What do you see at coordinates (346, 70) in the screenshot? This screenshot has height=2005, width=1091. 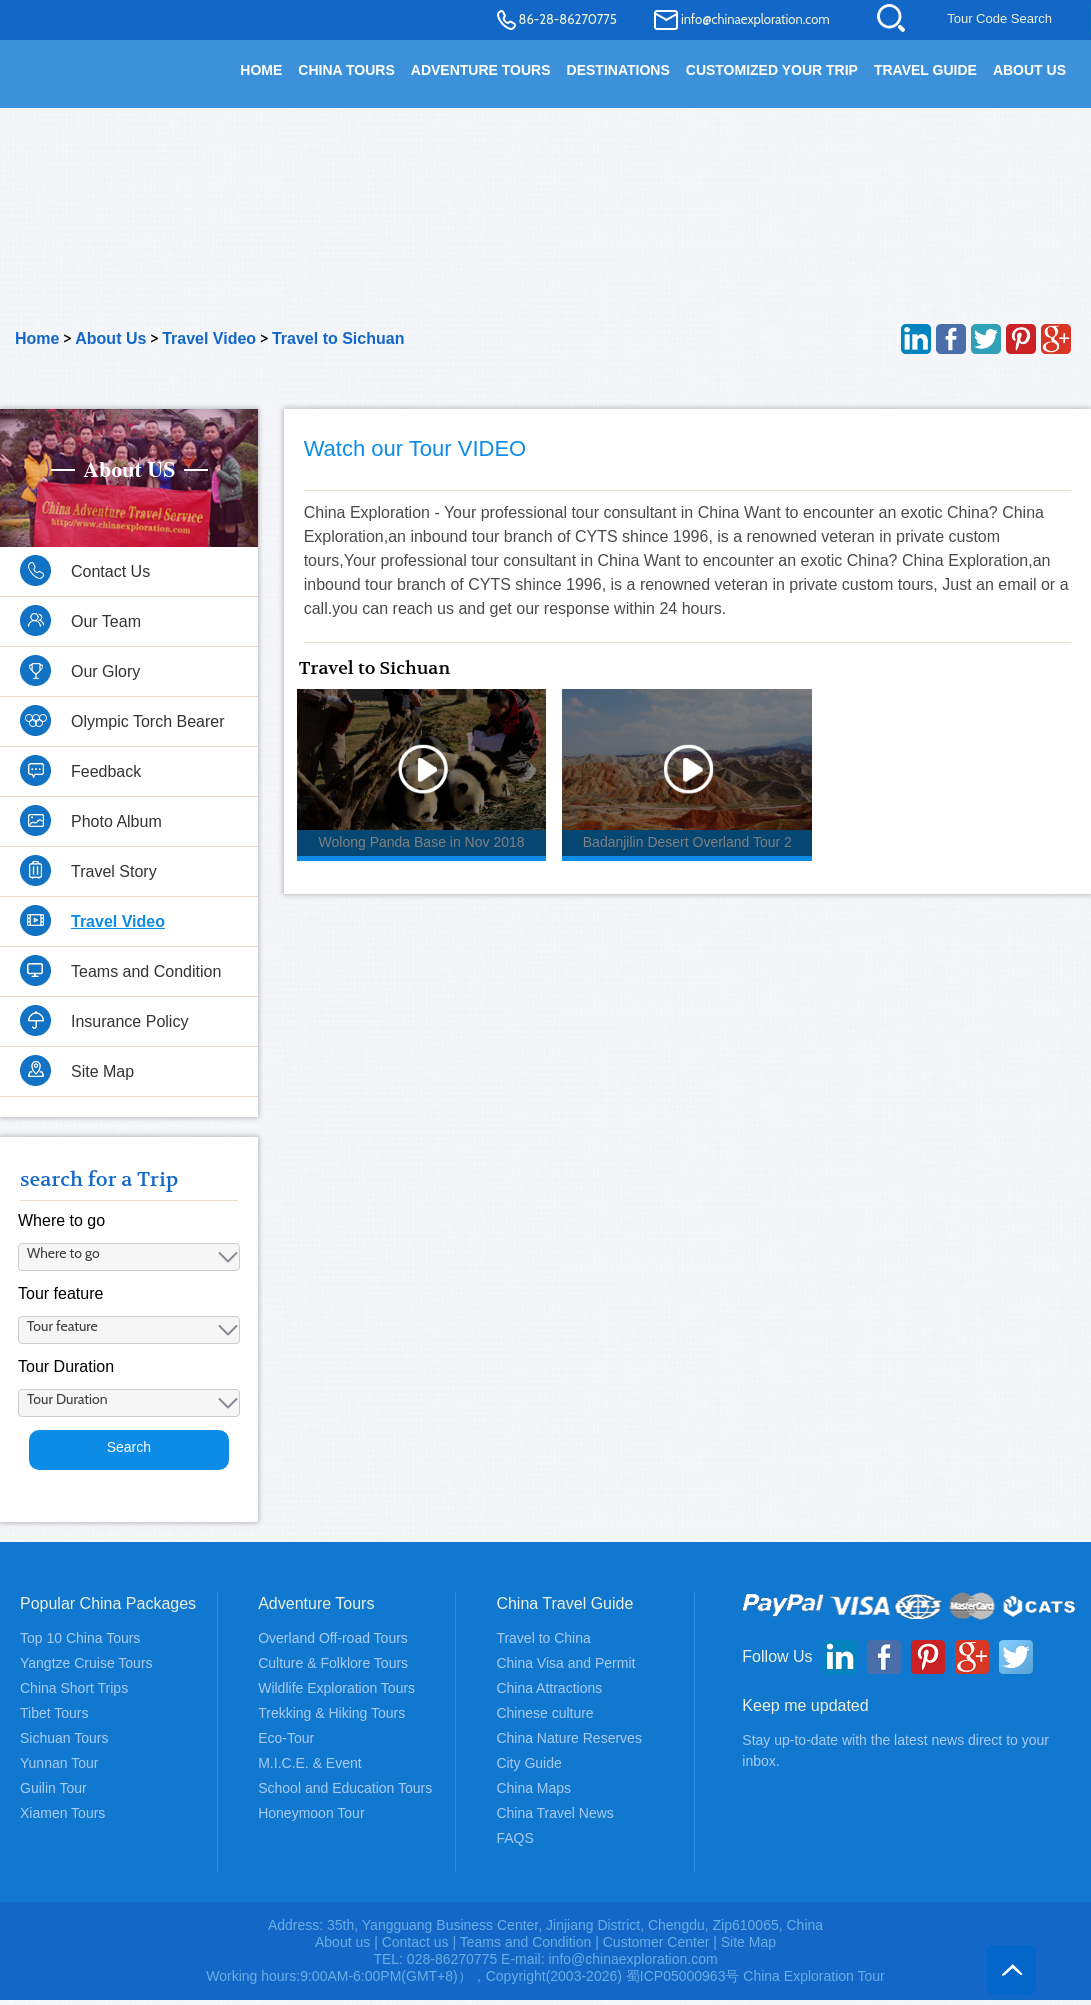 I see `China Tours` at bounding box center [346, 70].